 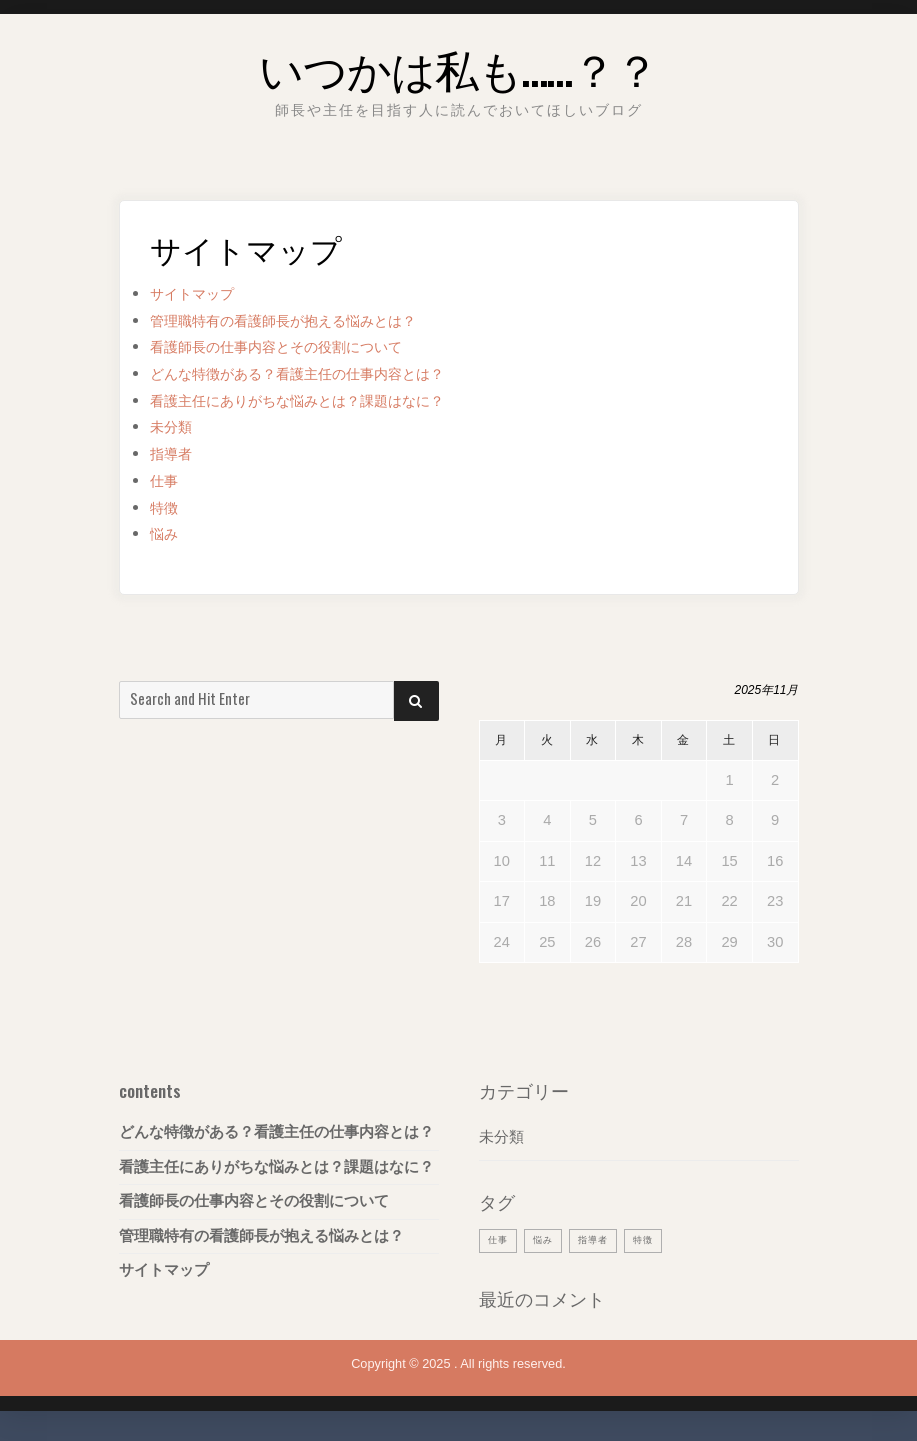 I want to click on 看護師長の仕事内容とその役割について, so click(x=303, y=346).